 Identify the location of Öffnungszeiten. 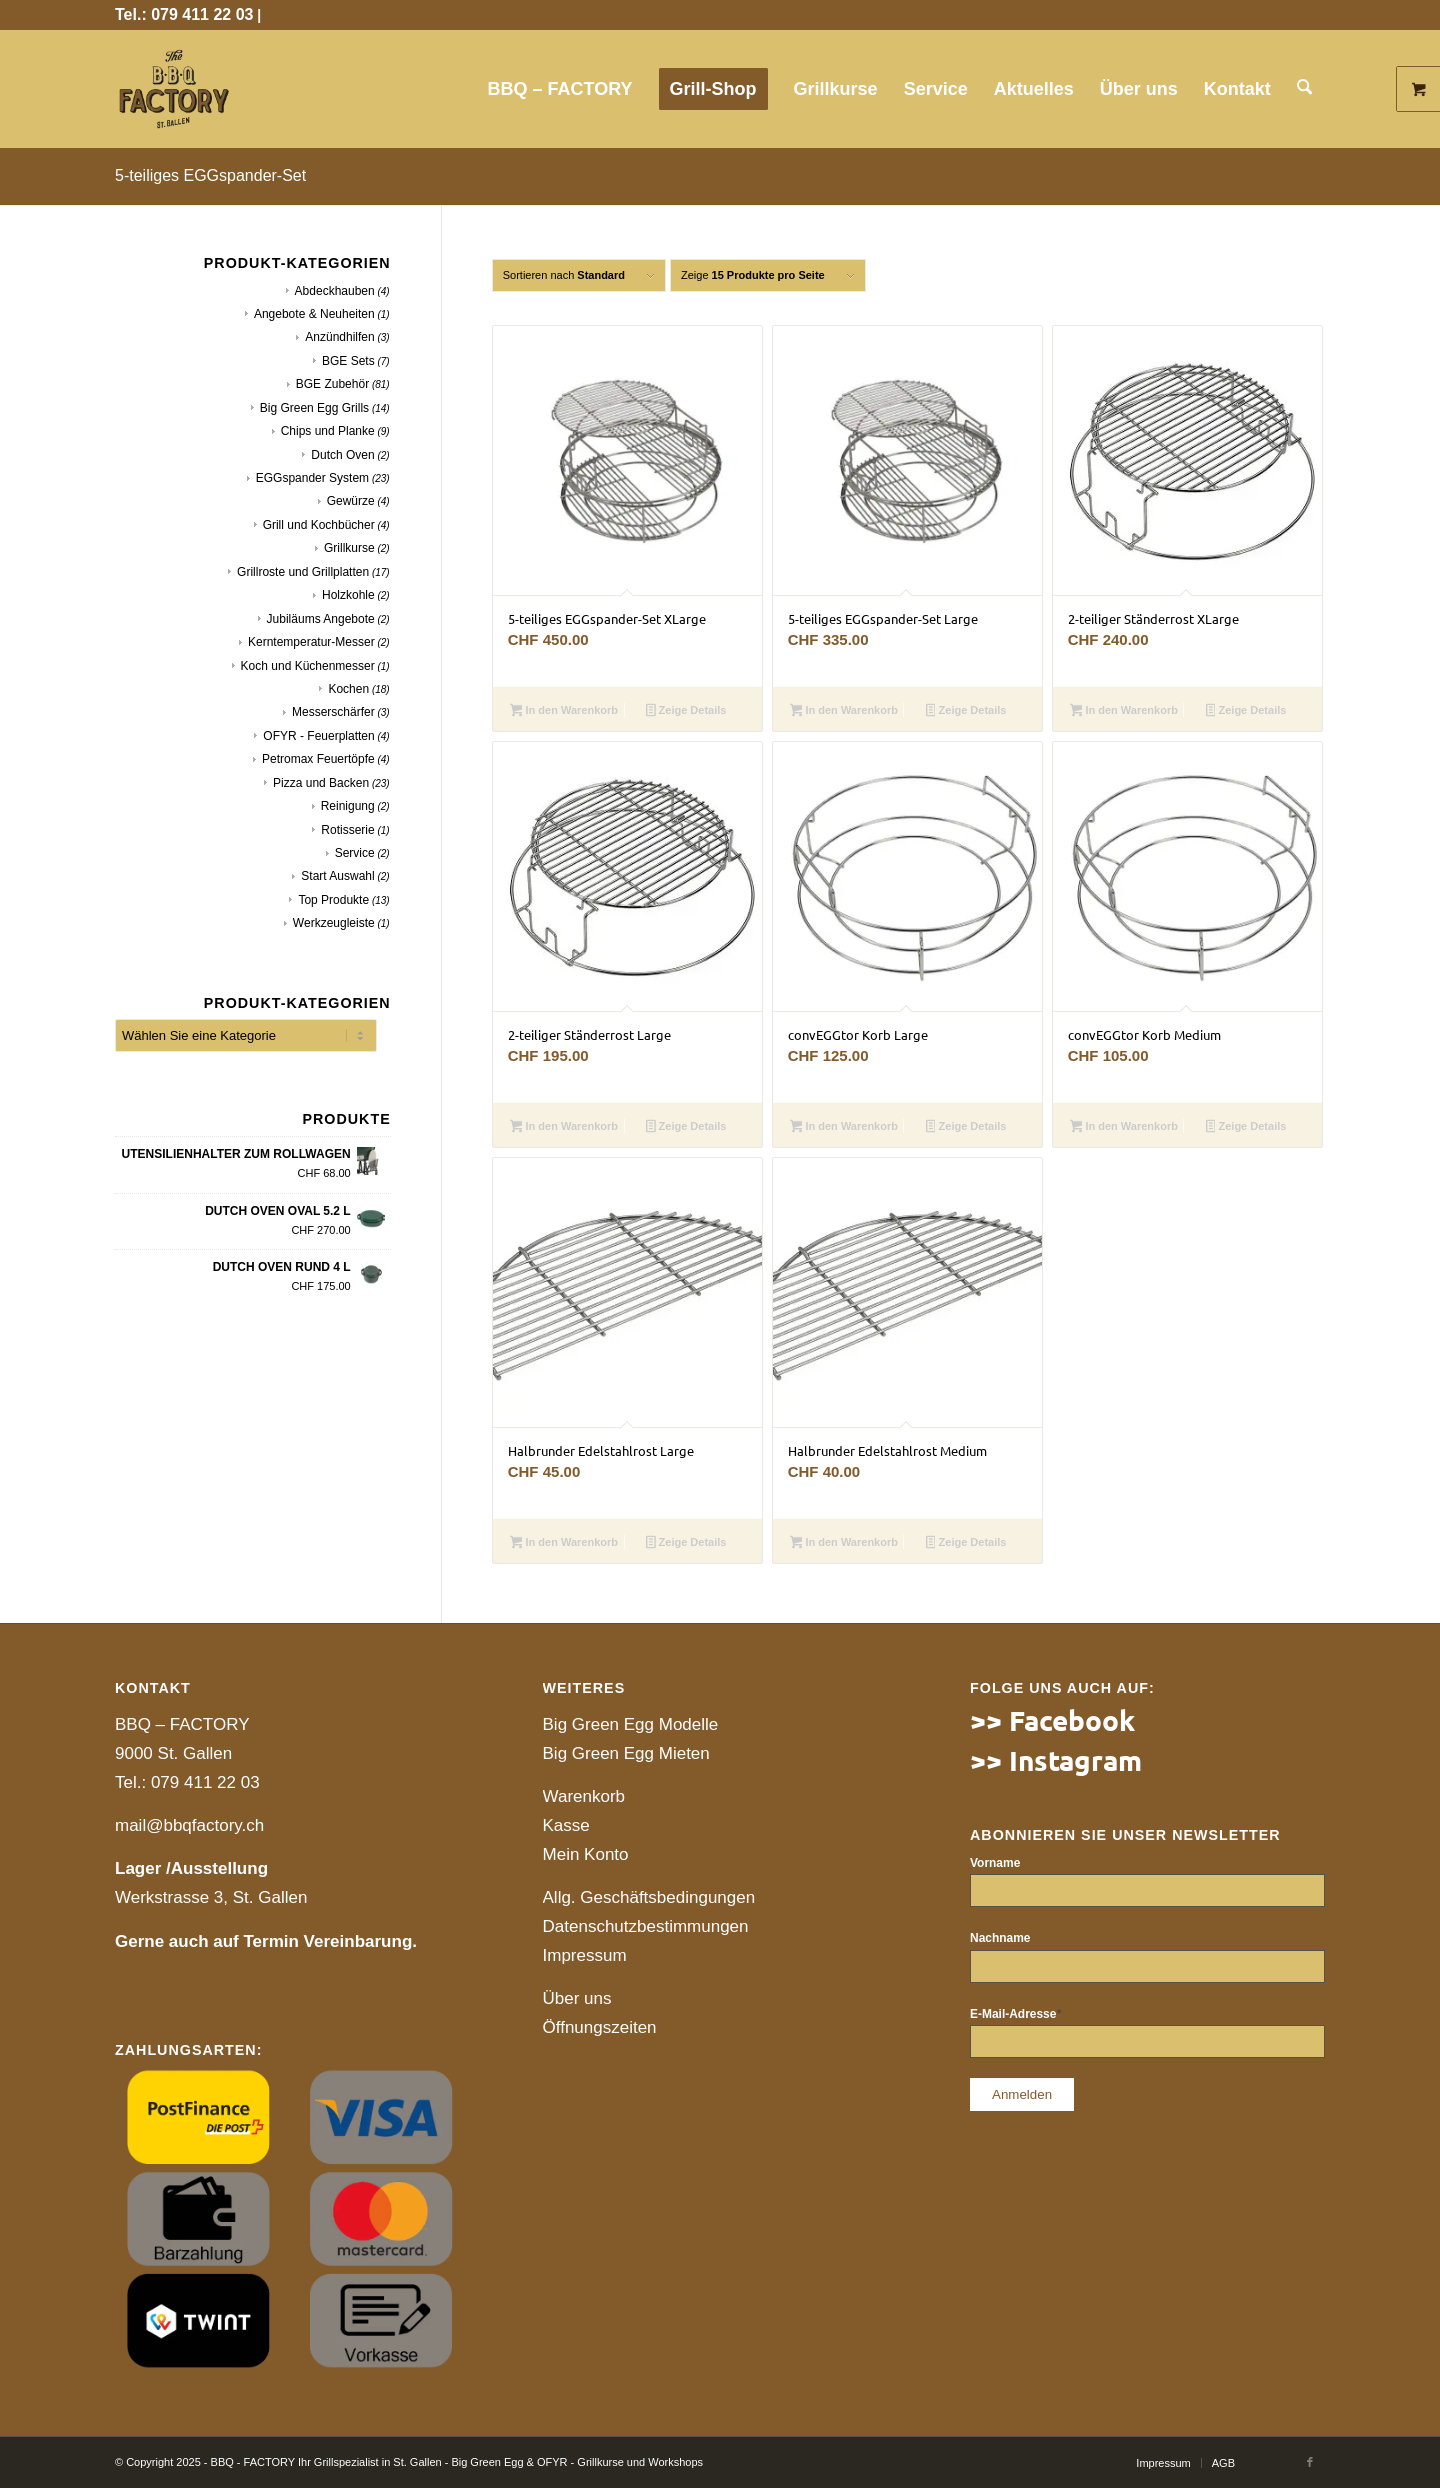
(600, 2027).